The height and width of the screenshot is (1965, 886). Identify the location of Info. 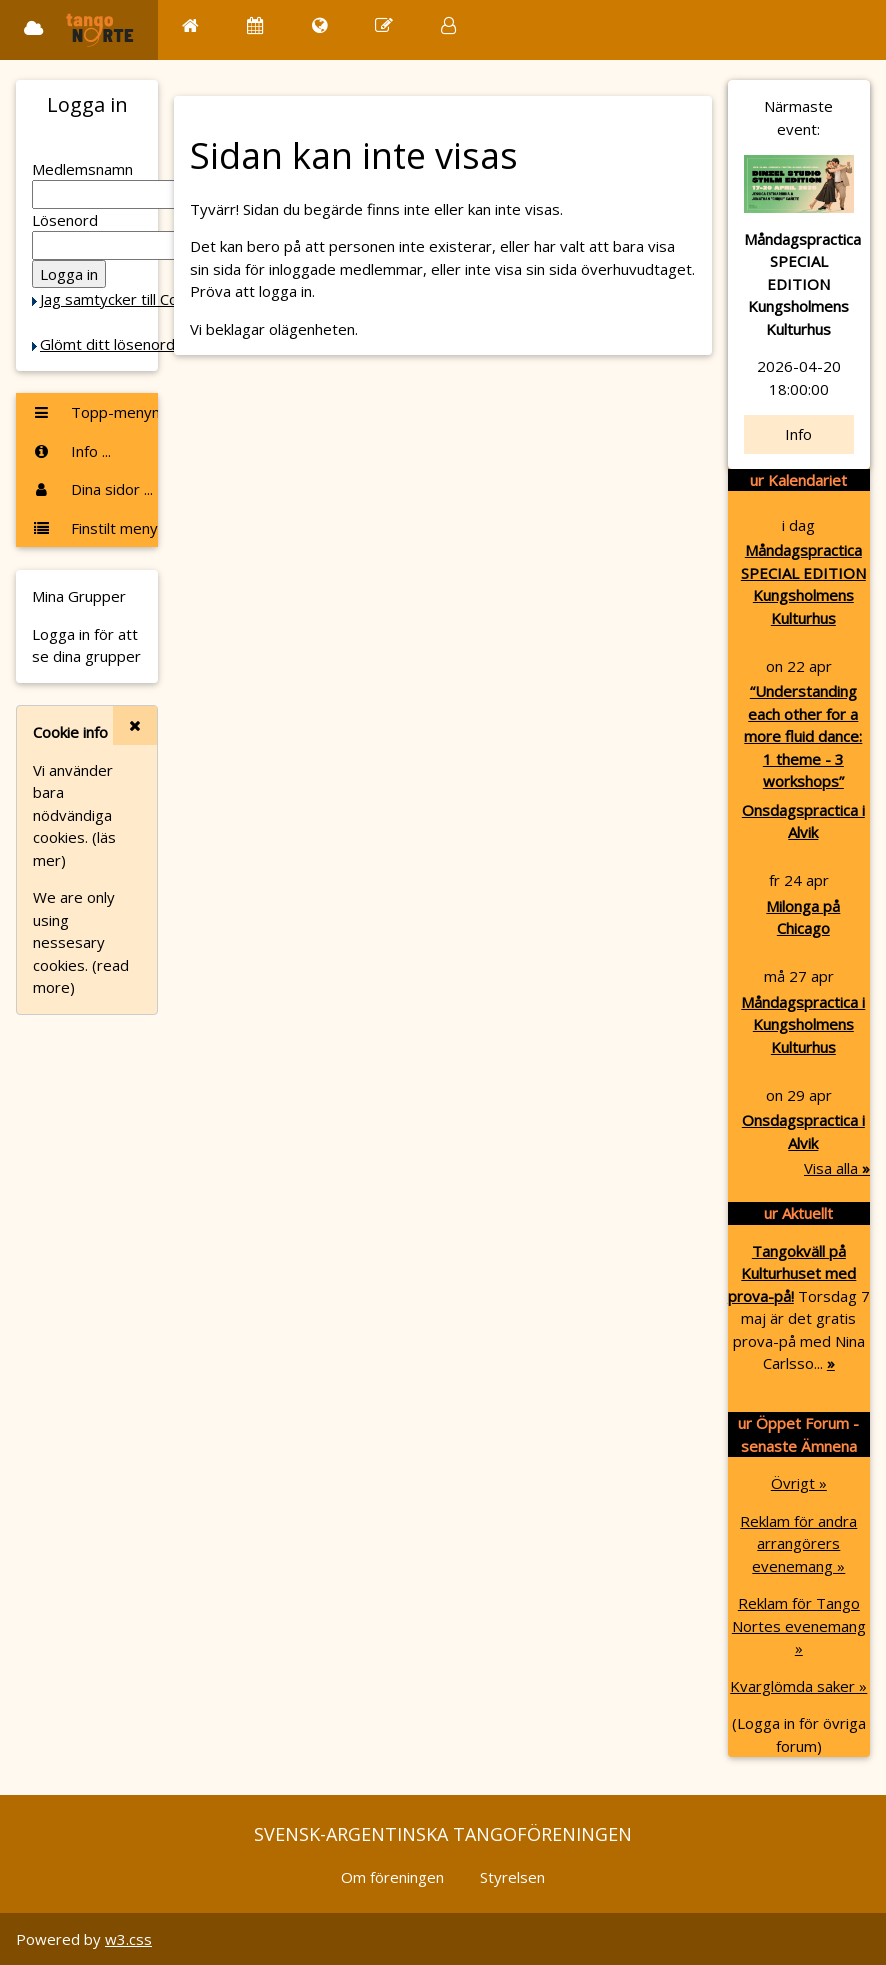
(798, 434).